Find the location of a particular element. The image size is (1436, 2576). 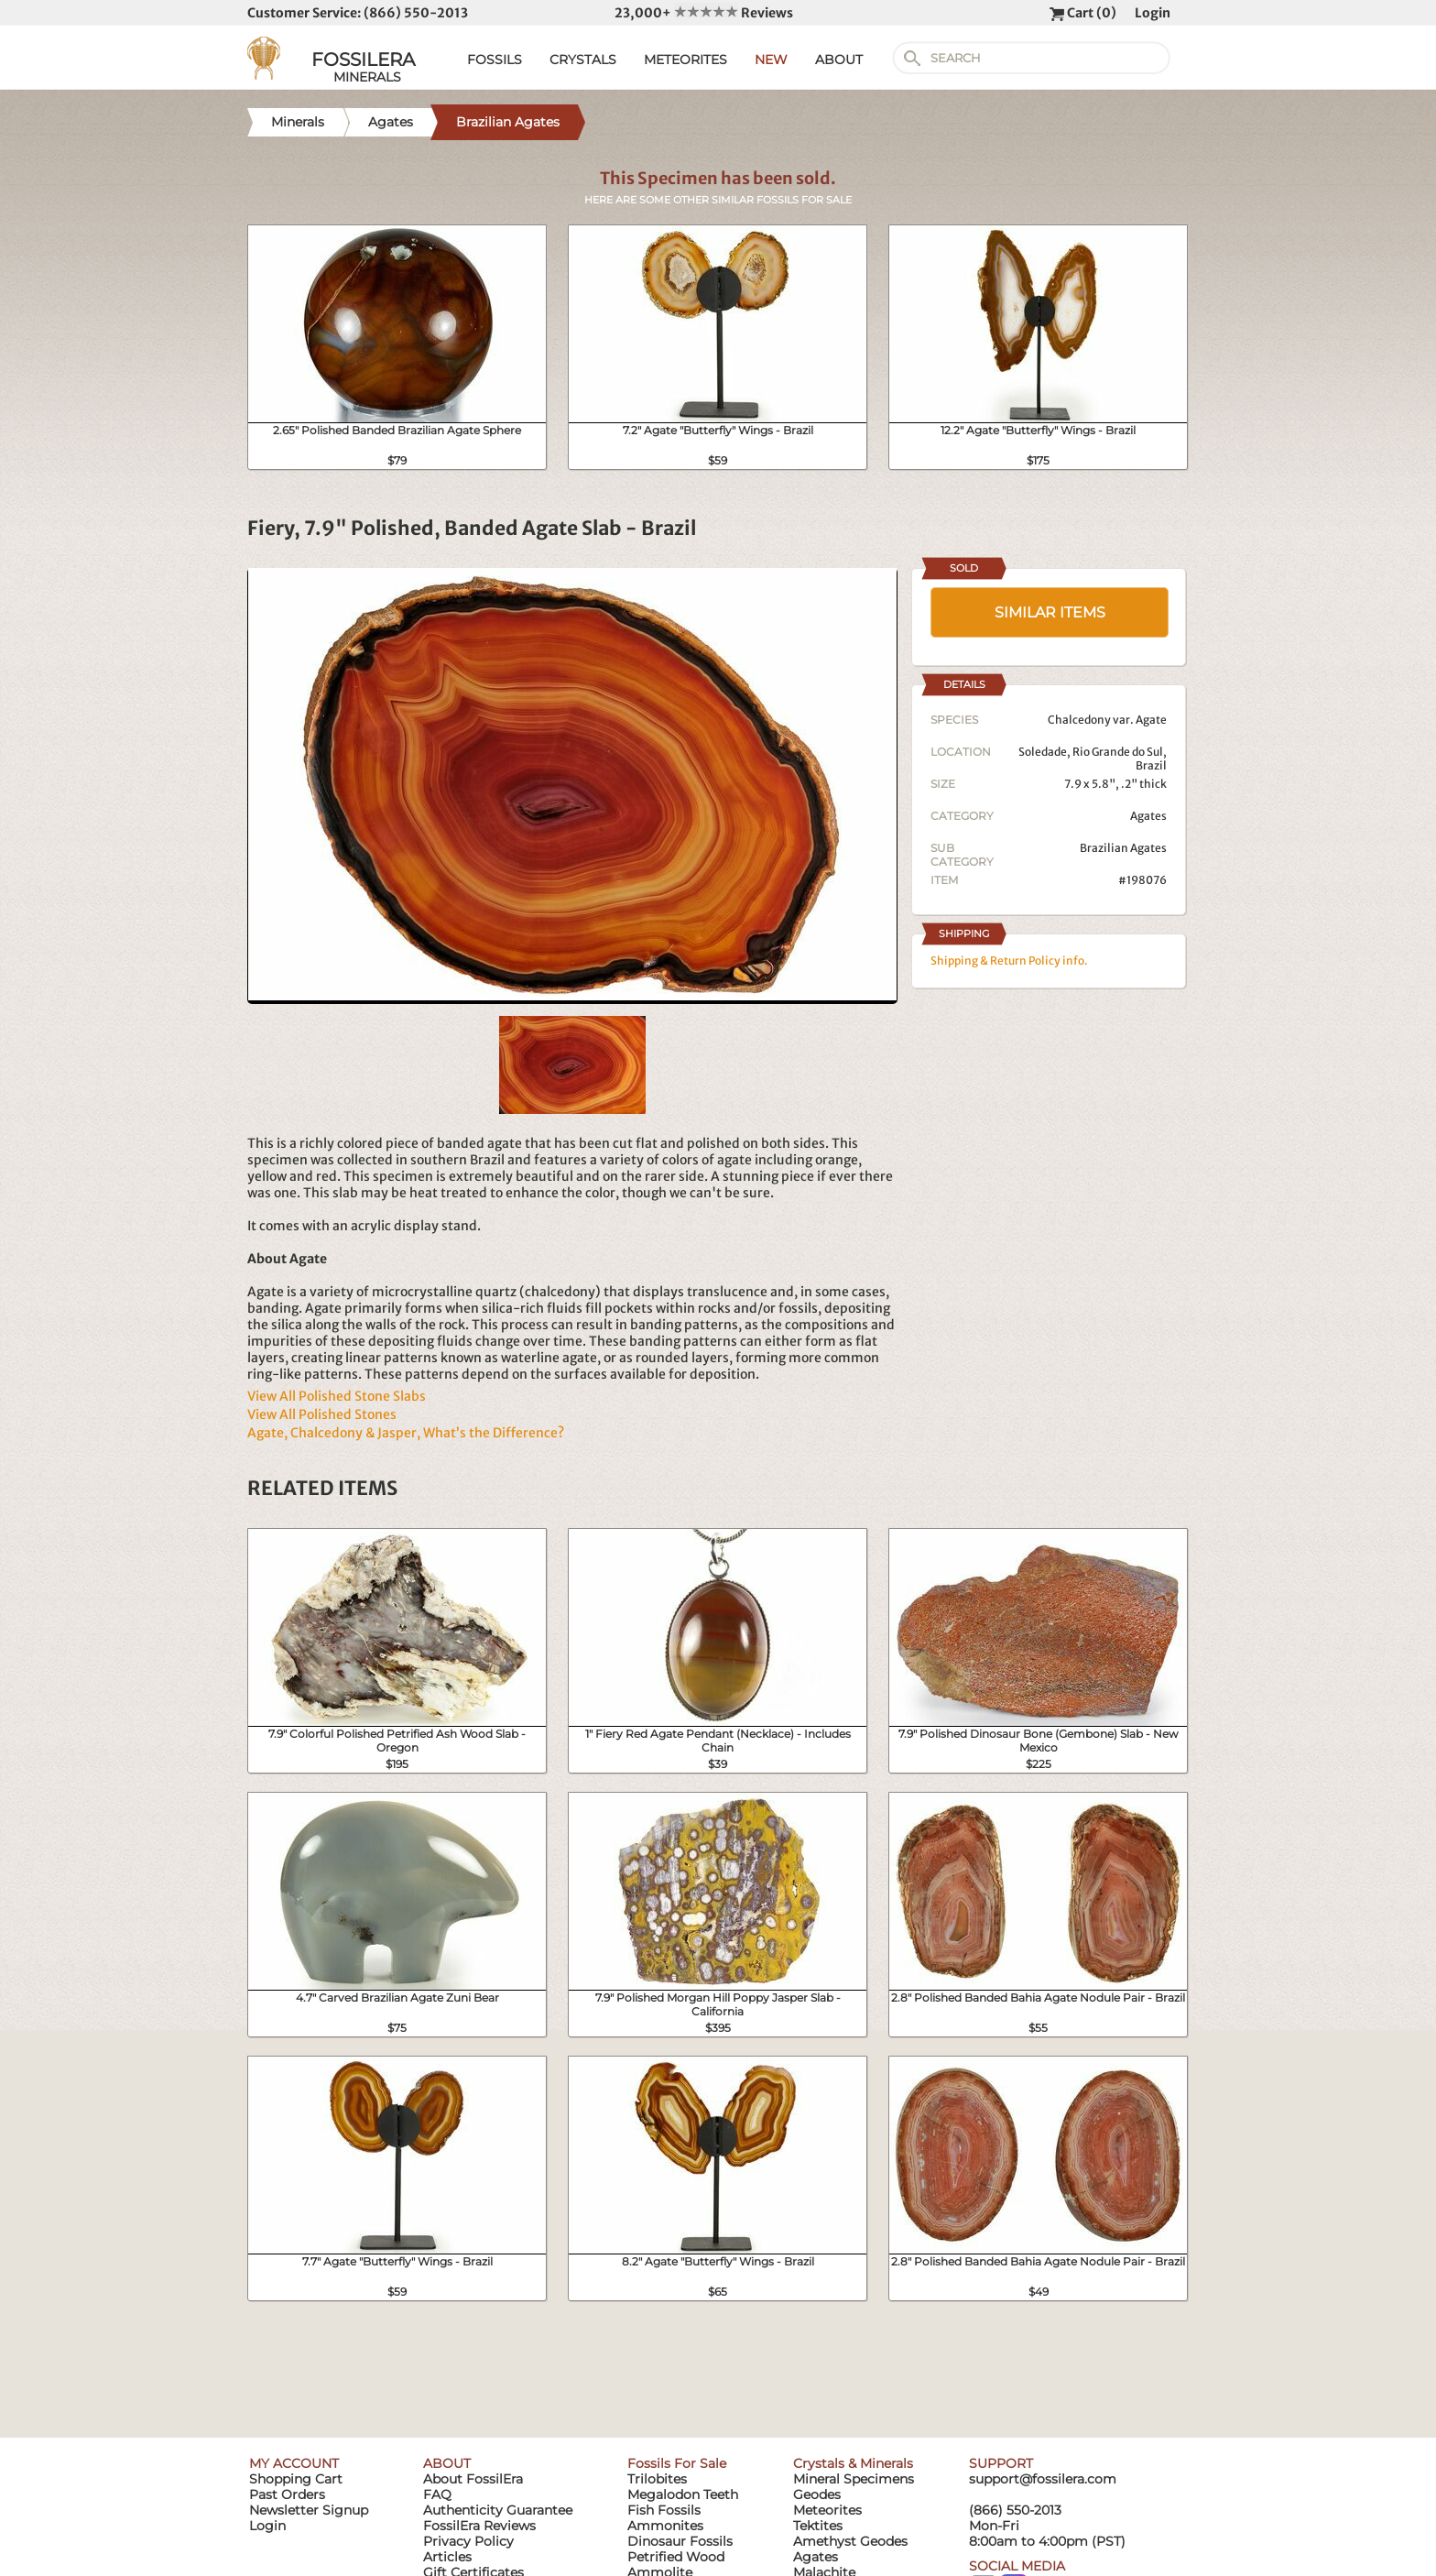

Petrified Wood is located at coordinates (675, 2557).